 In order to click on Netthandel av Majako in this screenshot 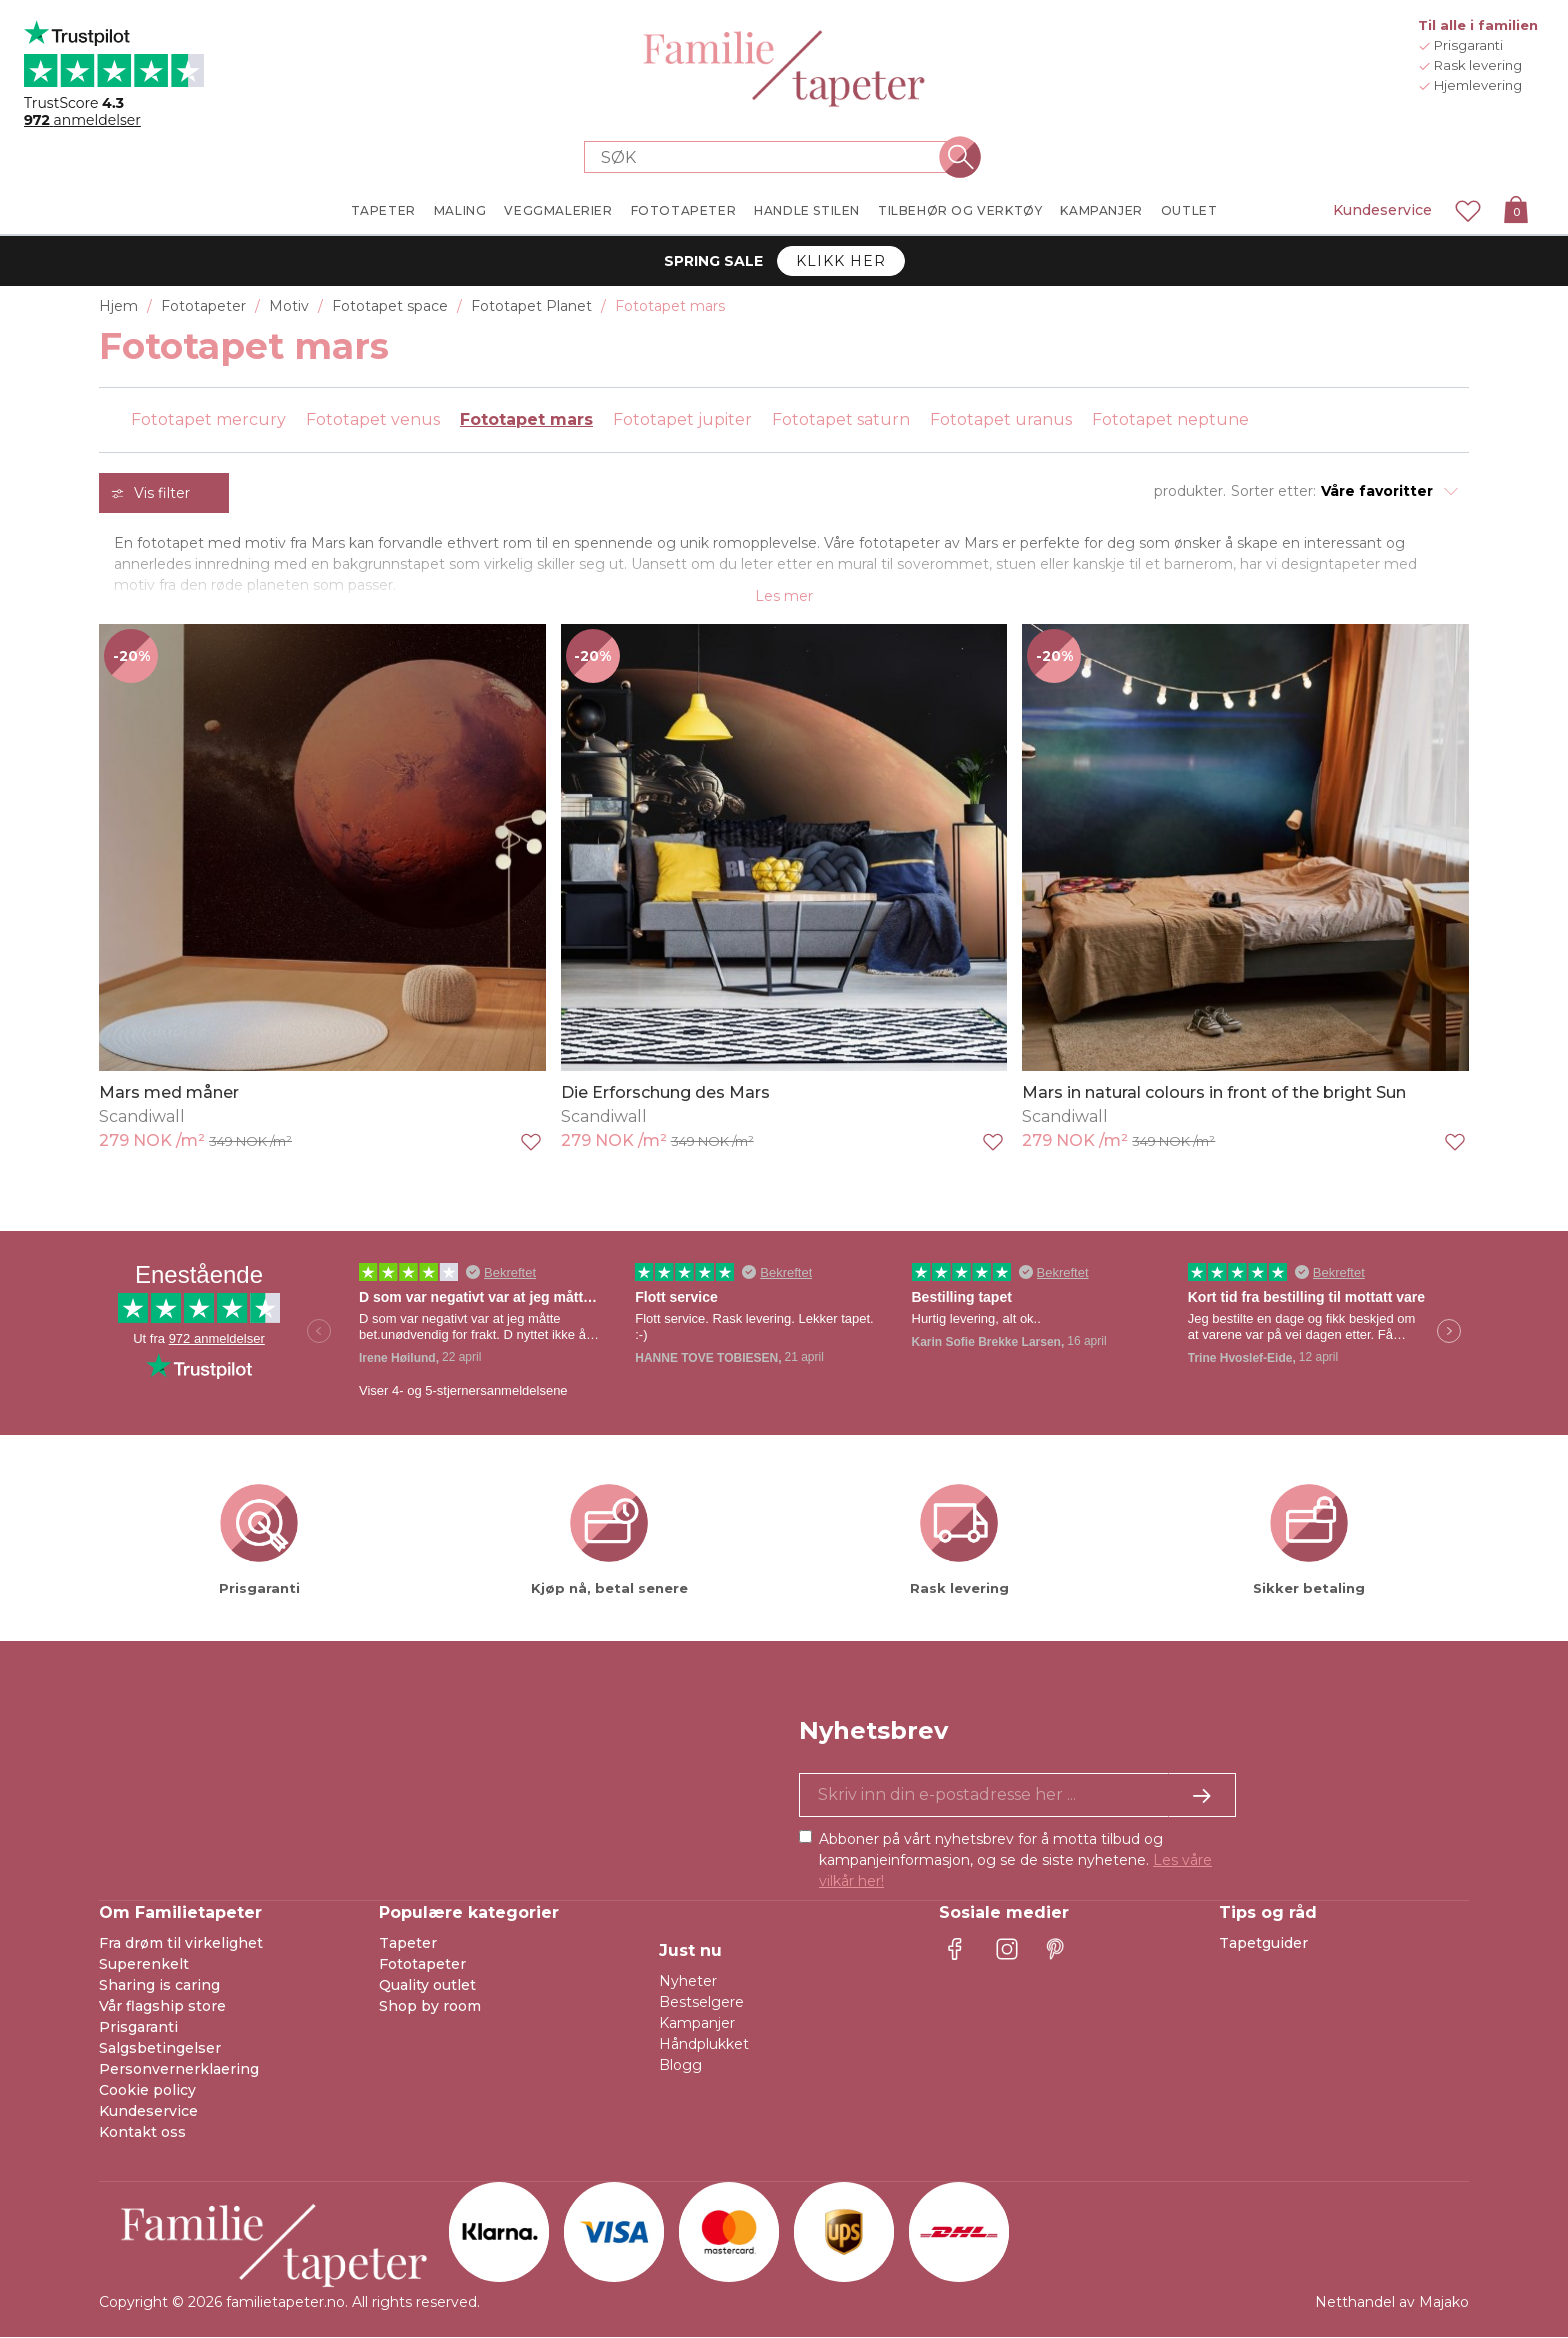, I will do `click(1392, 2303)`.